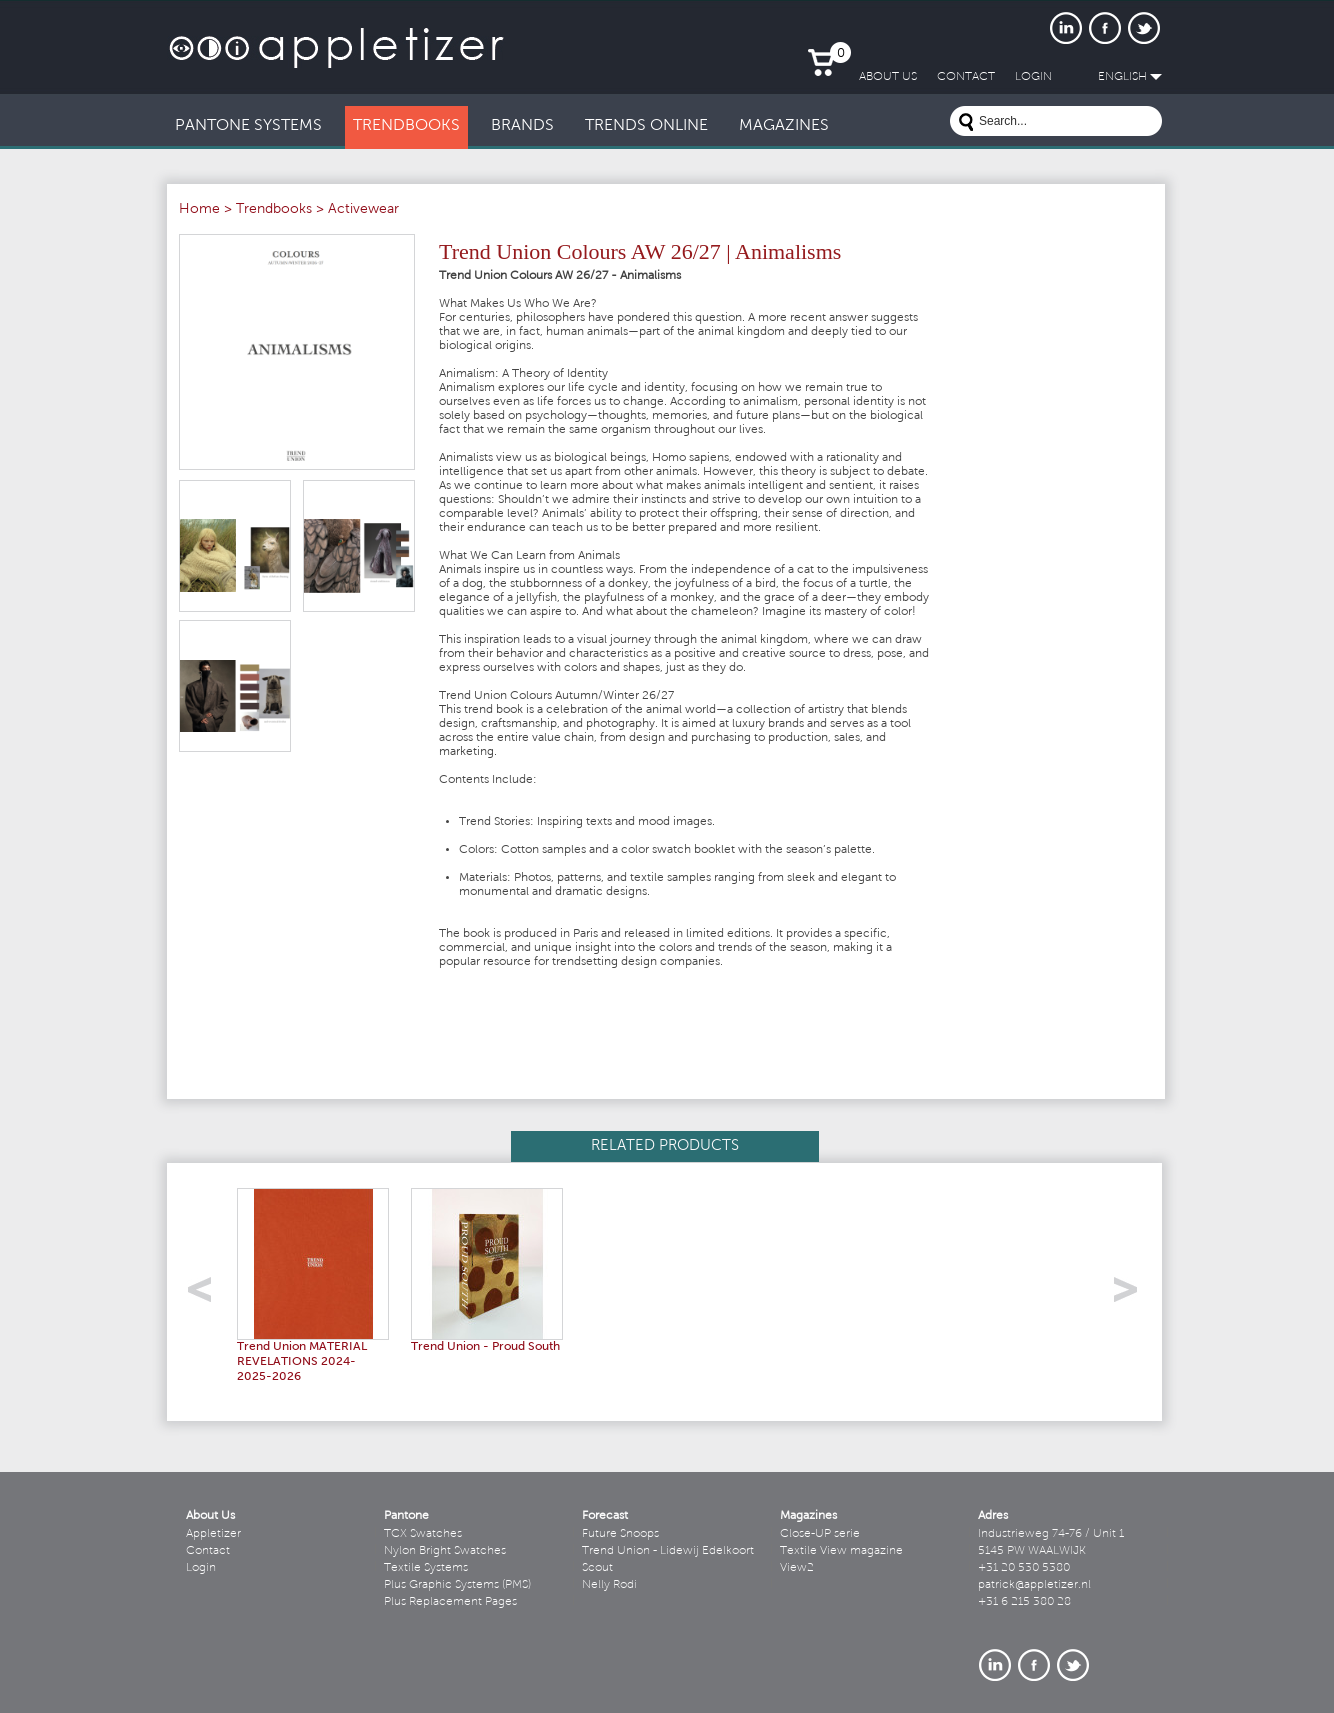  Describe the element at coordinates (620, 1534) in the screenshot. I see `Future Snoops` at that location.